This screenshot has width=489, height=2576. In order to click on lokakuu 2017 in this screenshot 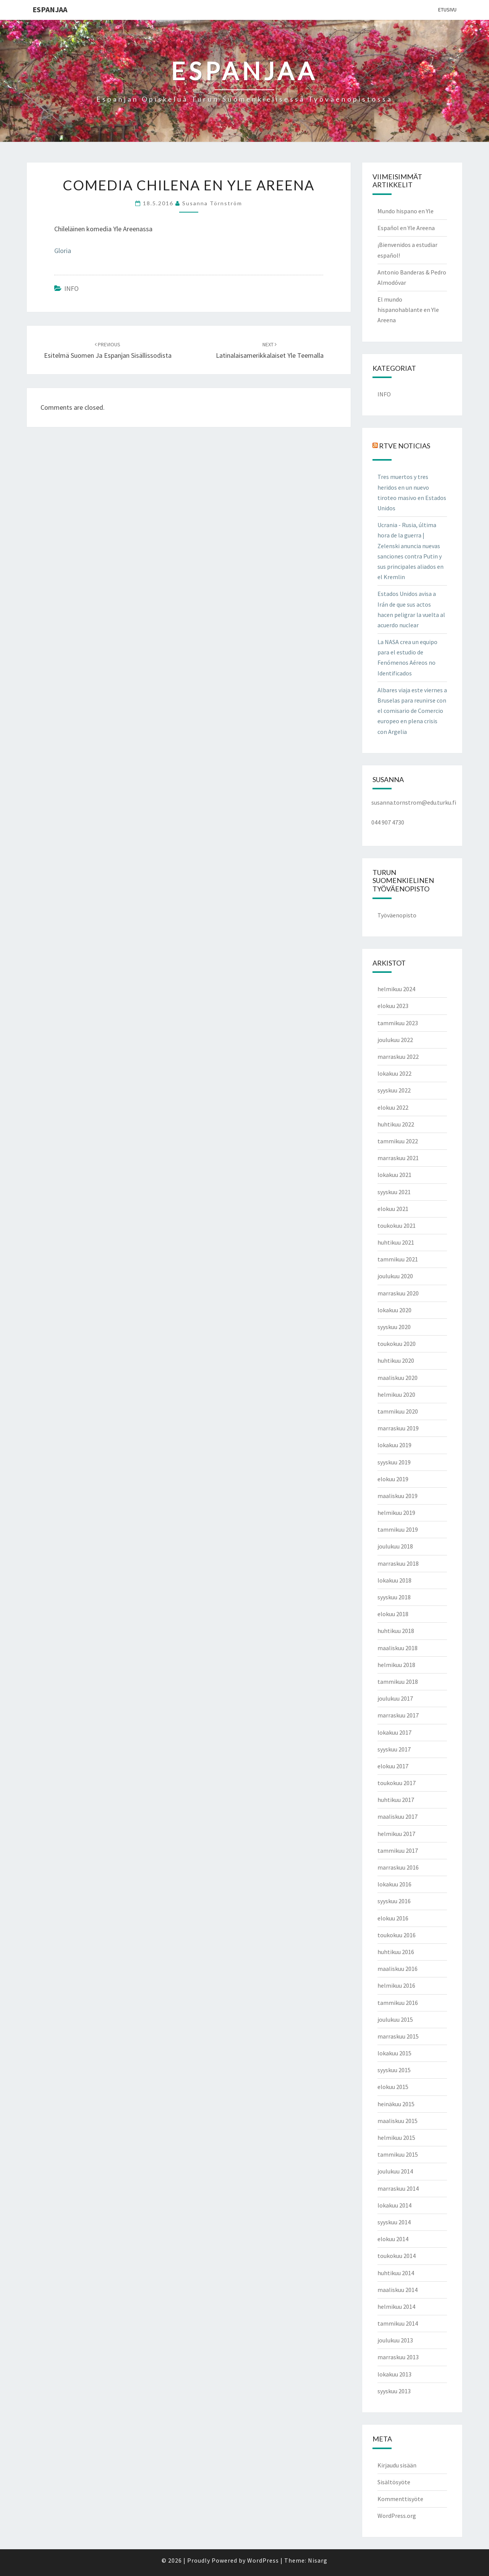, I will do `click(394, 1732)`.